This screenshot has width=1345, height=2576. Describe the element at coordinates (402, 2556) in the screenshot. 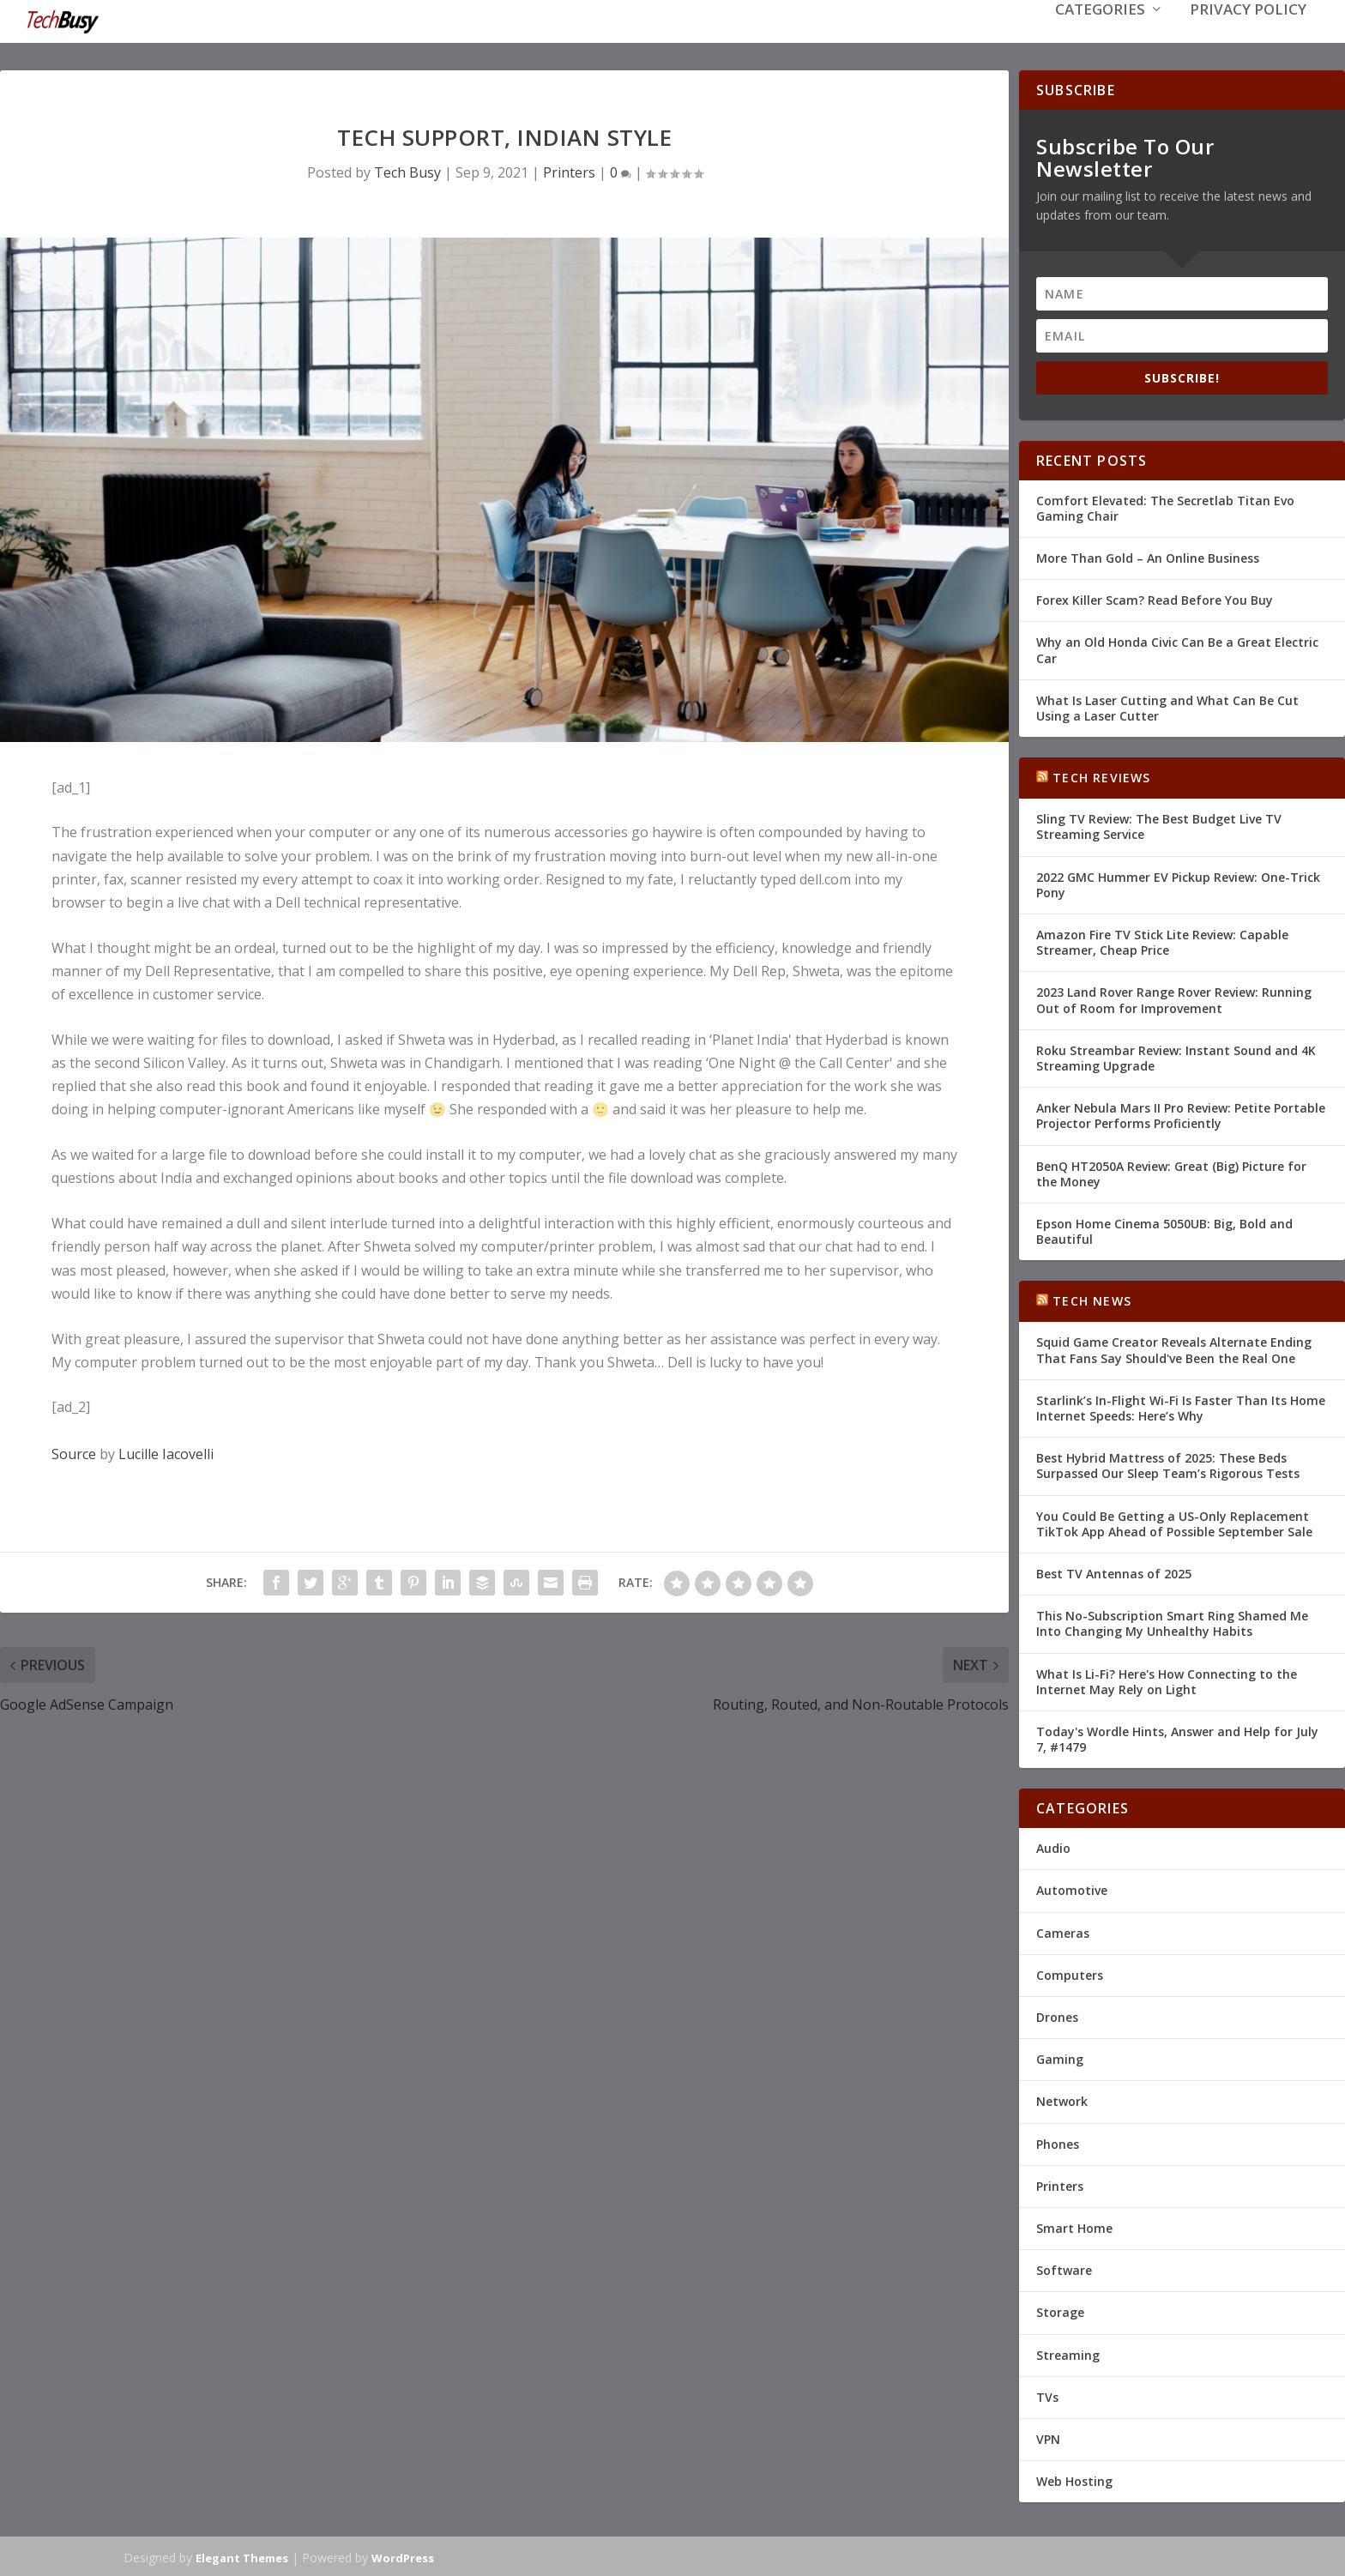

I see `WordPress` at that location.